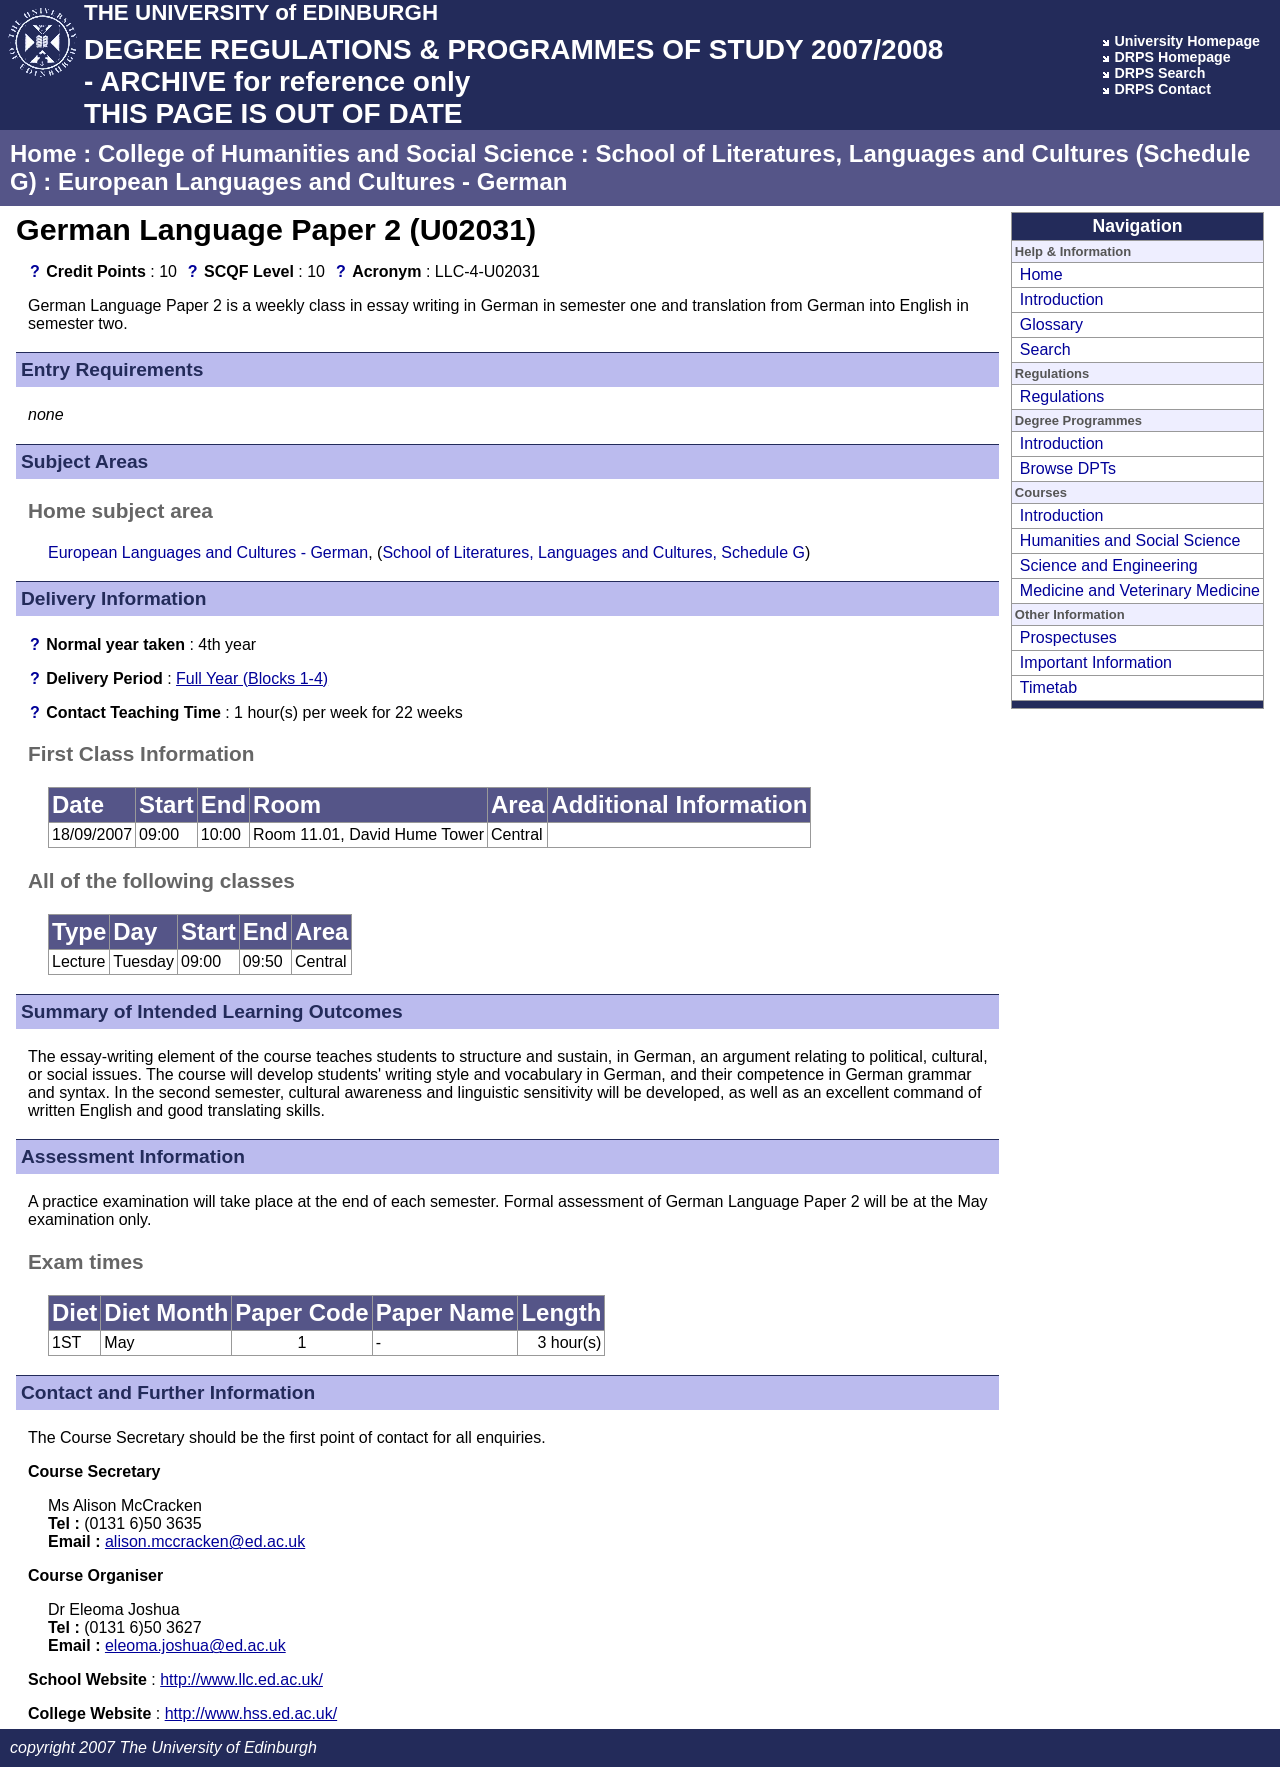 The width and height of the screenshot is (1280, 1767). I want to click on Regulations, so click(1062, 396).